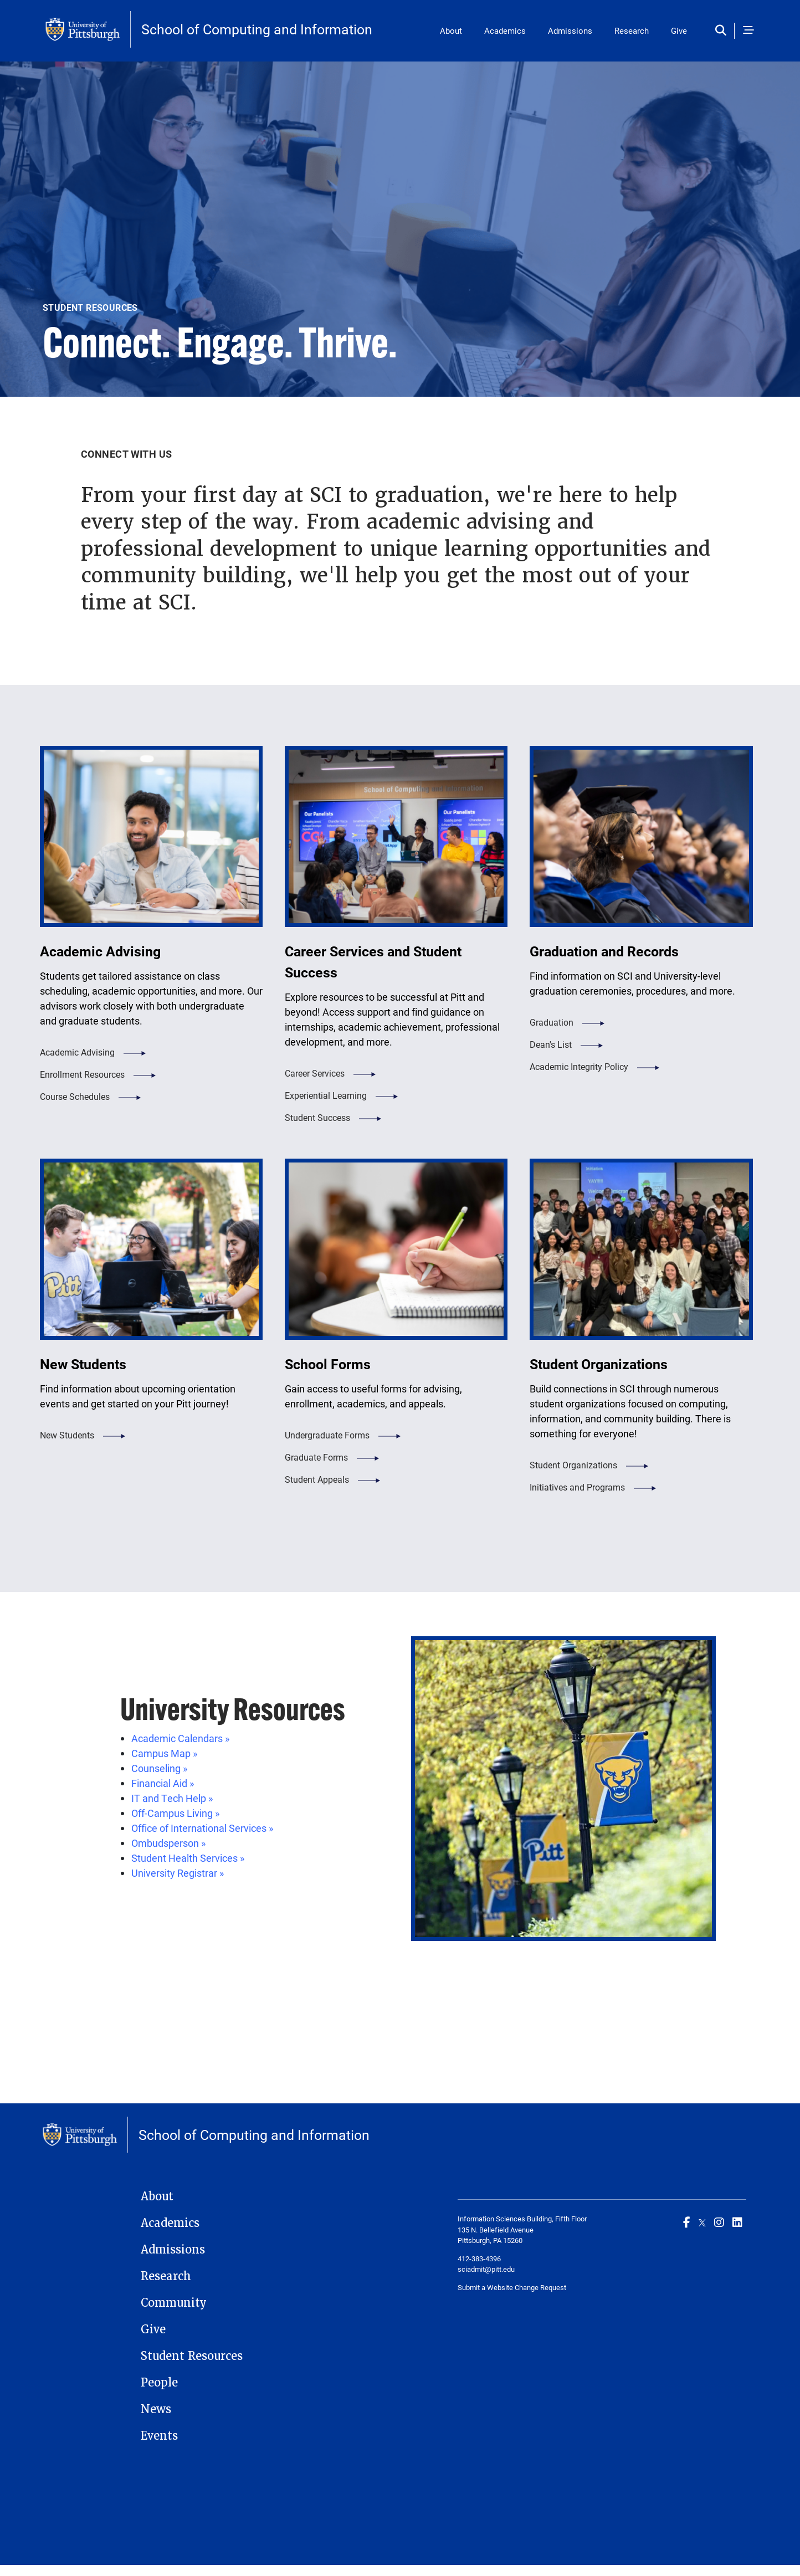 Image resolution: width=800 pixels, height=2576 pixels. Describe the element at coordinates (679, 30) in the screenshot. I see `Give` at that location.